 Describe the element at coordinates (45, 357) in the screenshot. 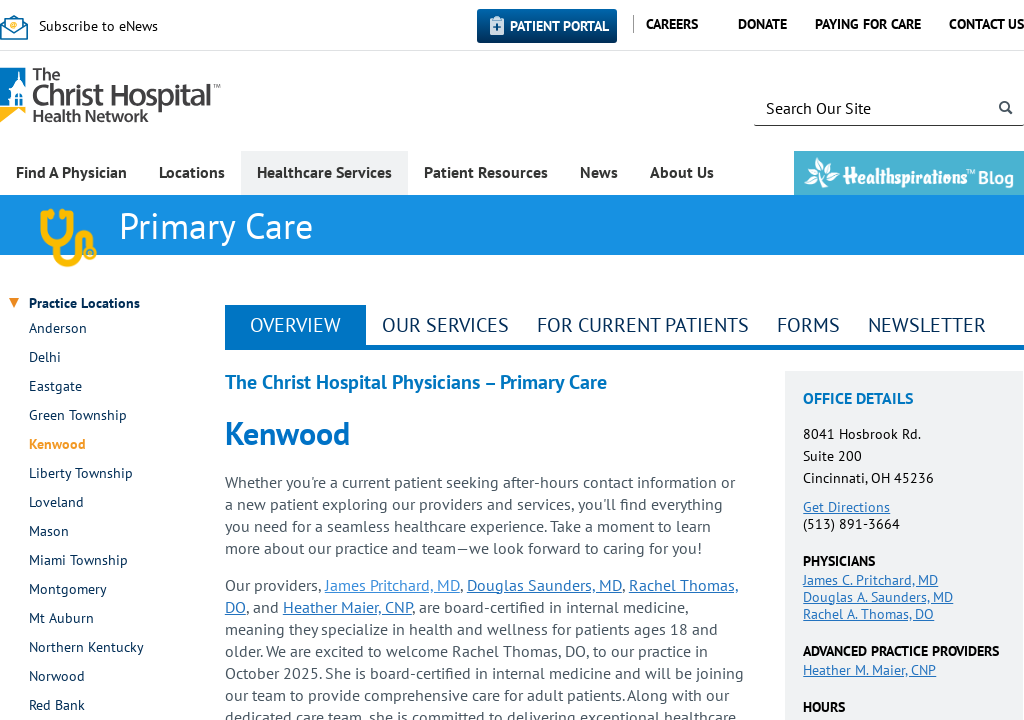

I see `Delhi` at that location.